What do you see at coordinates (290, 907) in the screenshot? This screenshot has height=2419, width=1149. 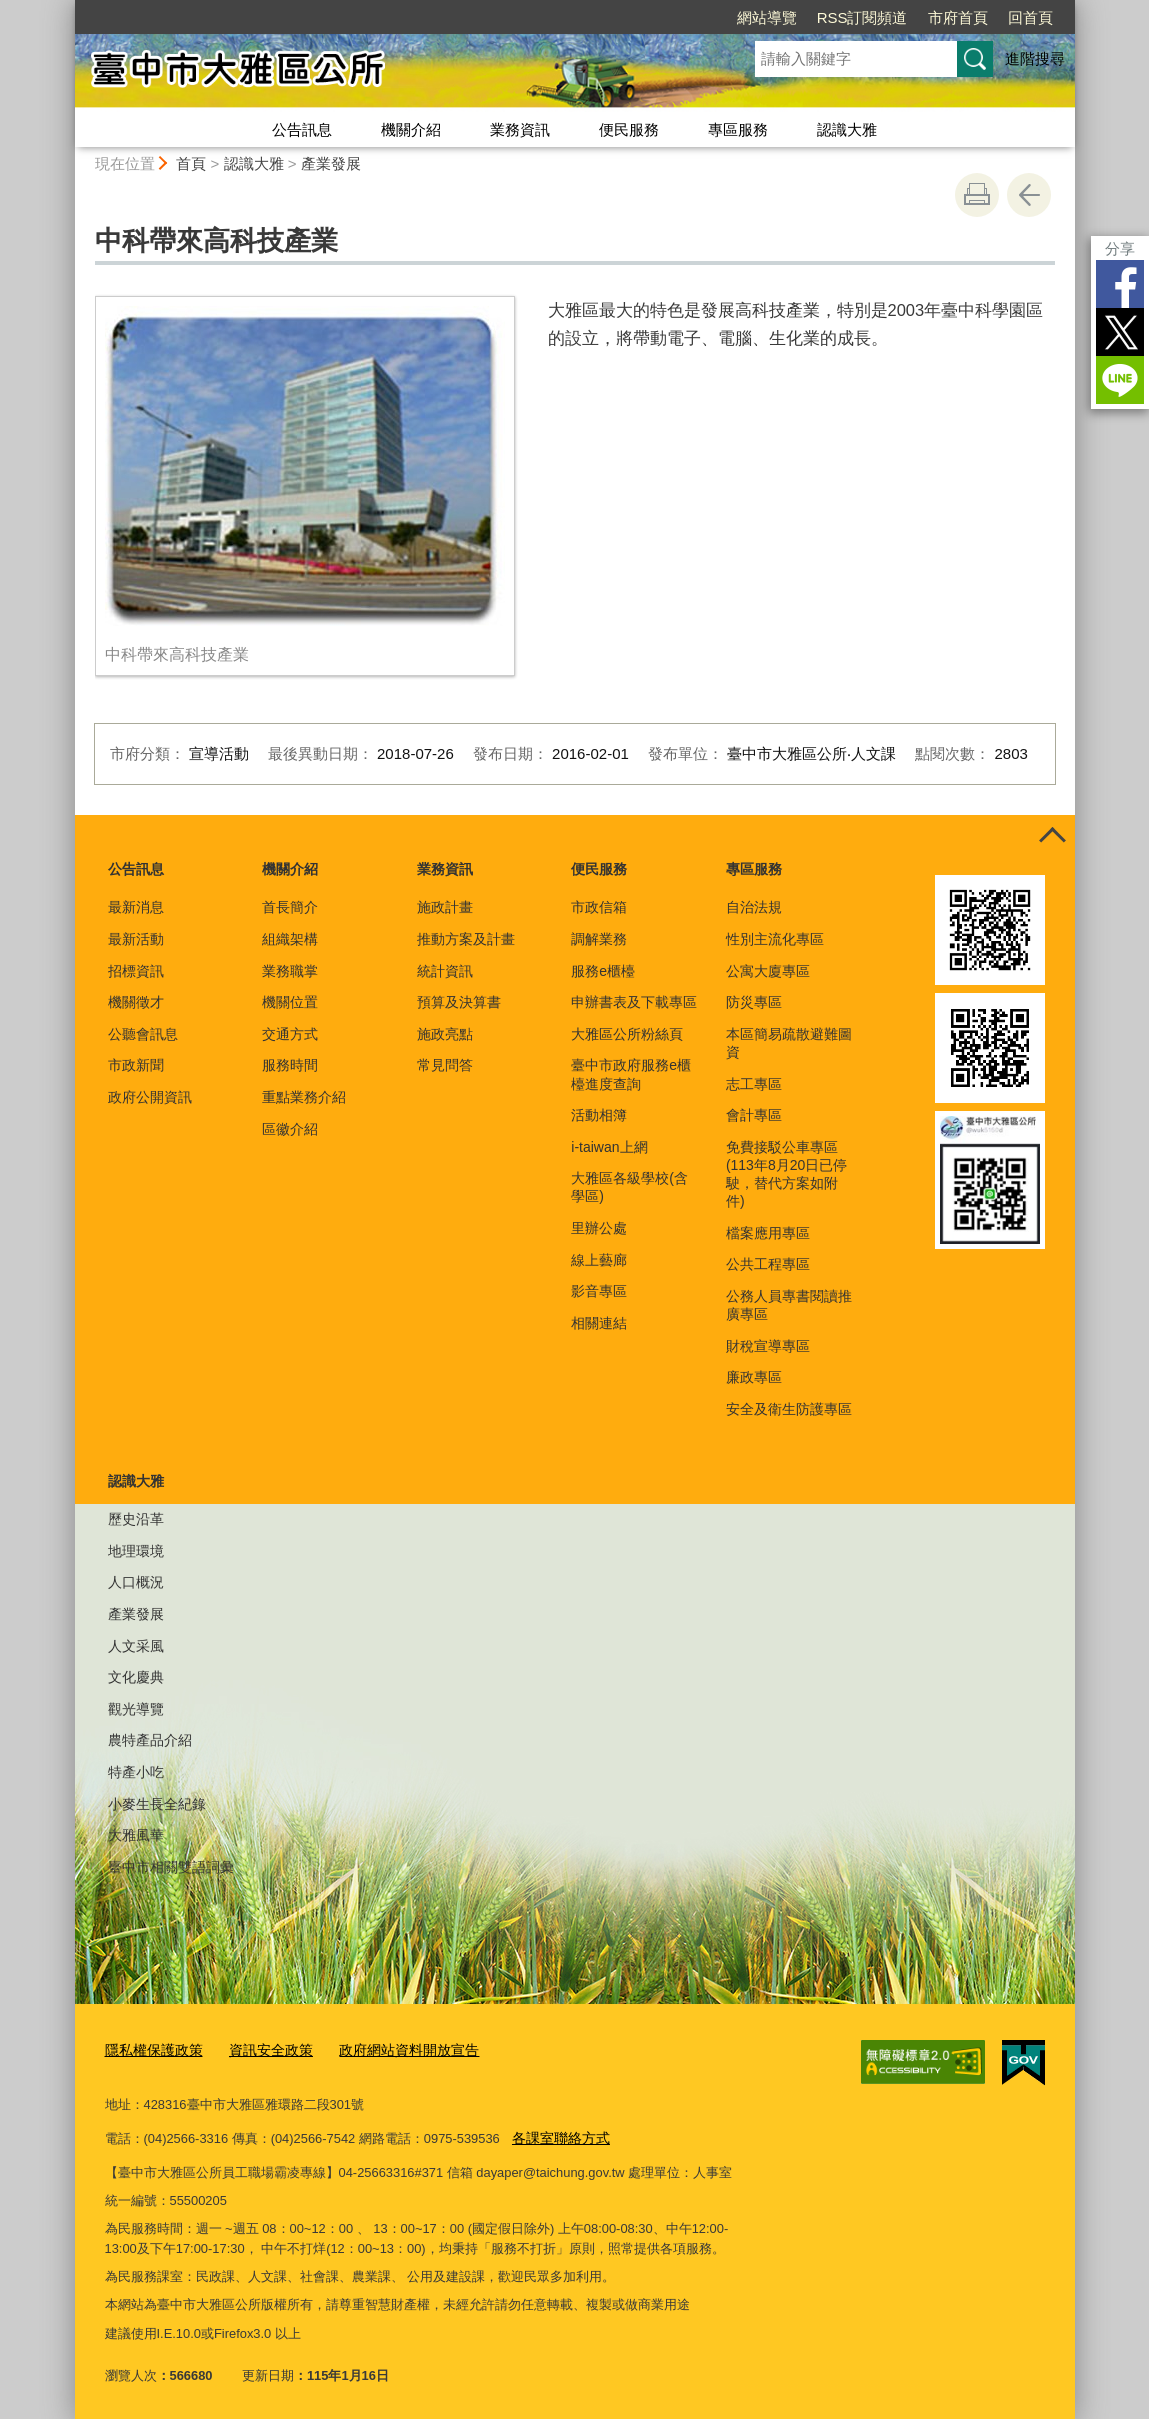 I see `首長簡介` at bounding box center [290, 907].